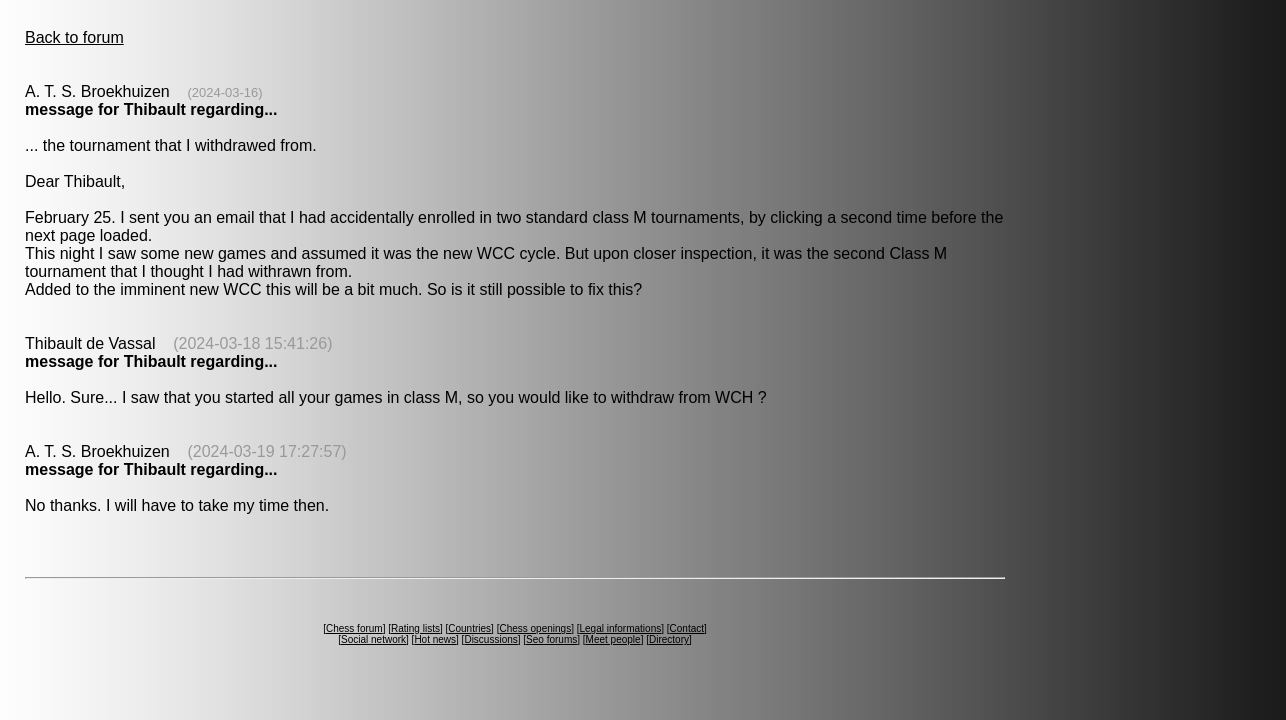  I want to click on Countries, so click(469, 628).